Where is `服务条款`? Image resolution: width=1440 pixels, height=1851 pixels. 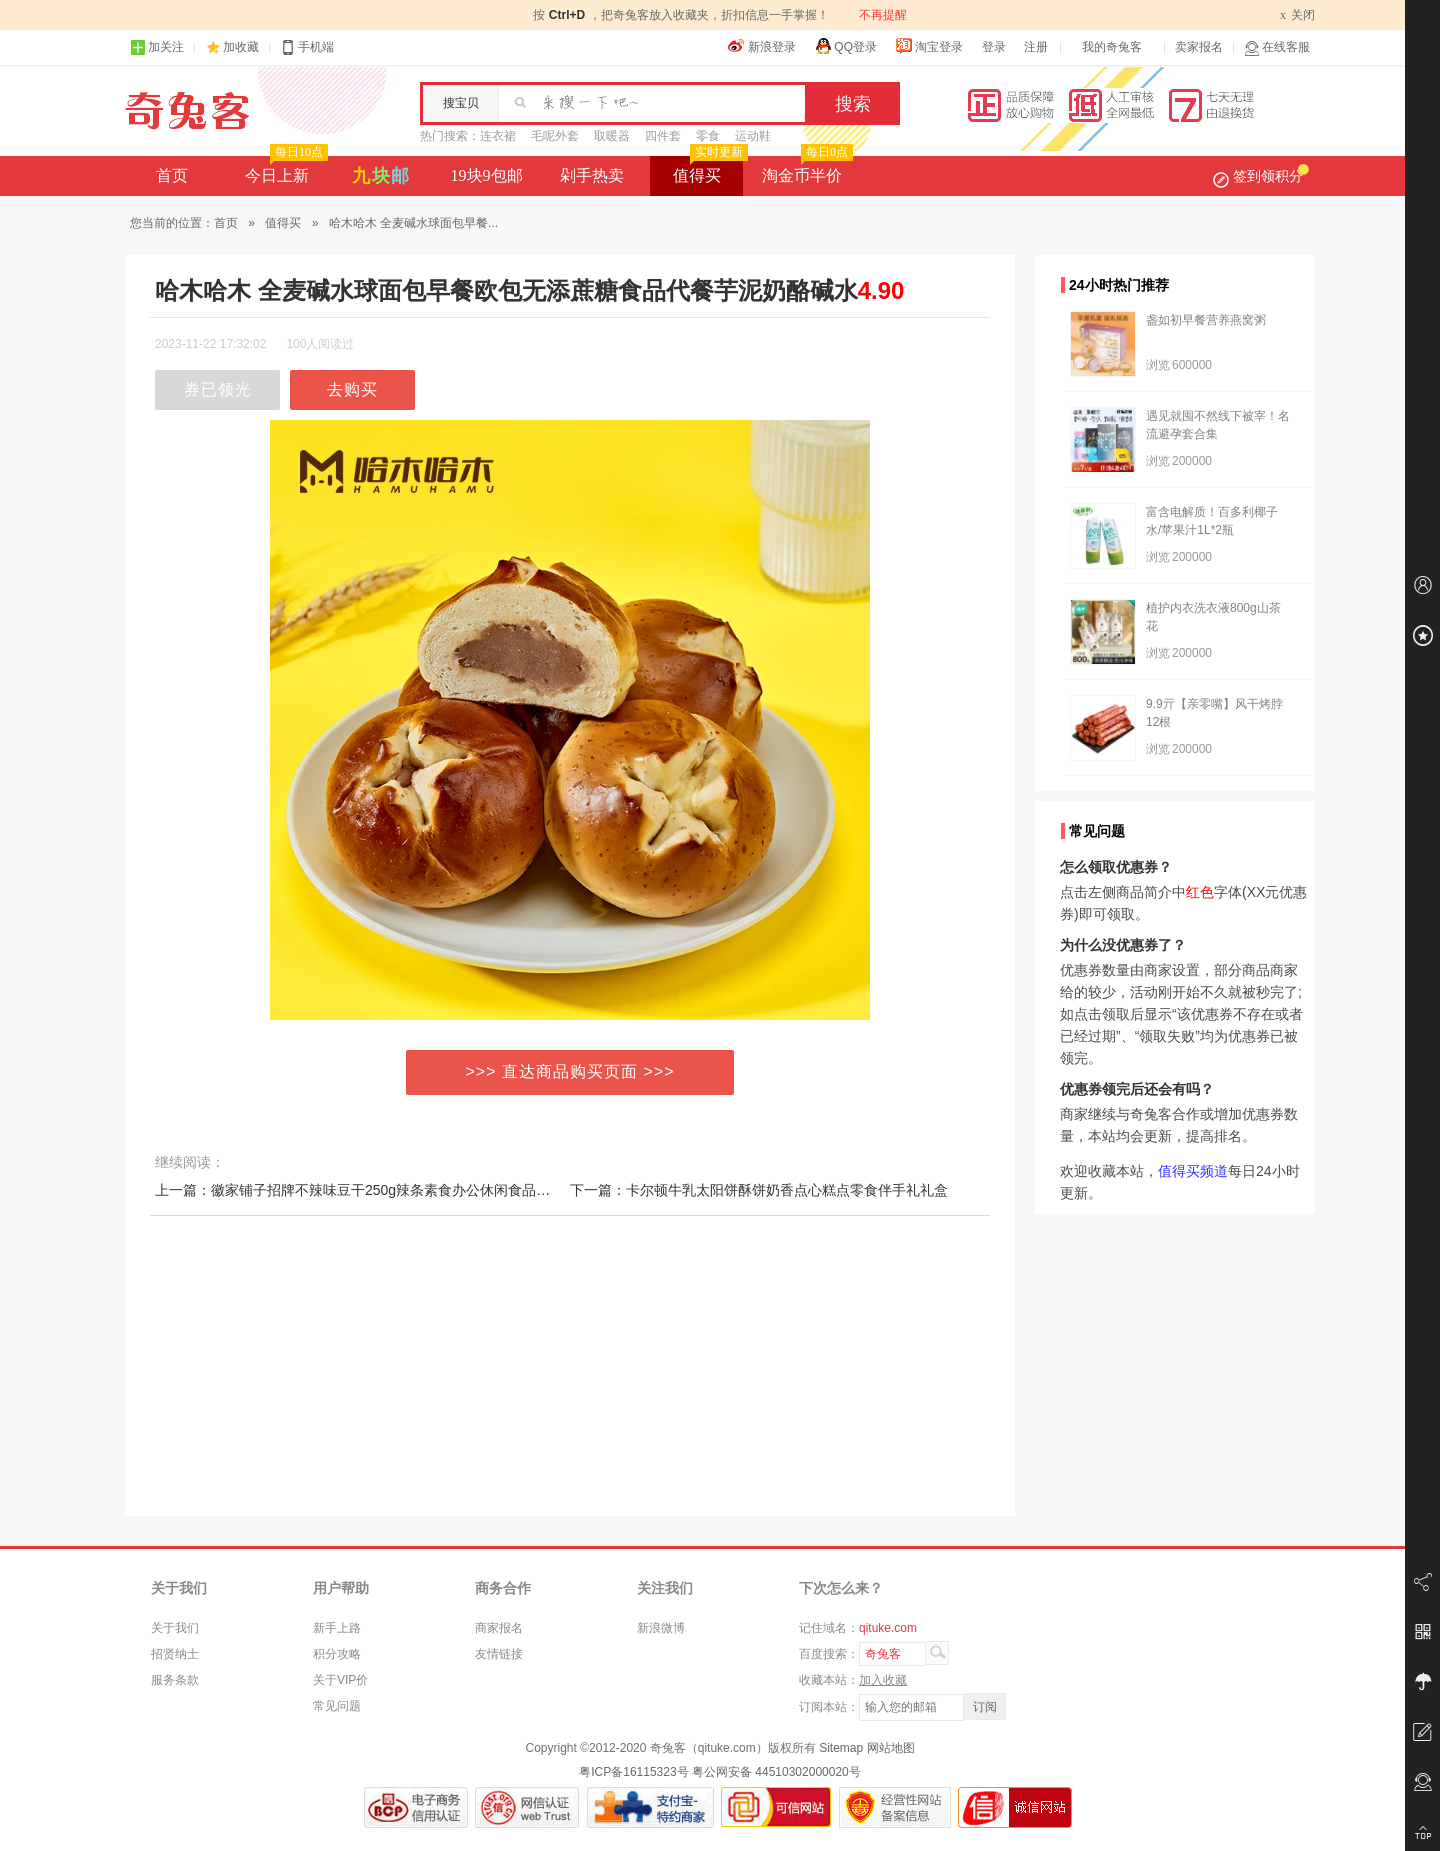
服务条款 is located at coordinates (175, 1680).